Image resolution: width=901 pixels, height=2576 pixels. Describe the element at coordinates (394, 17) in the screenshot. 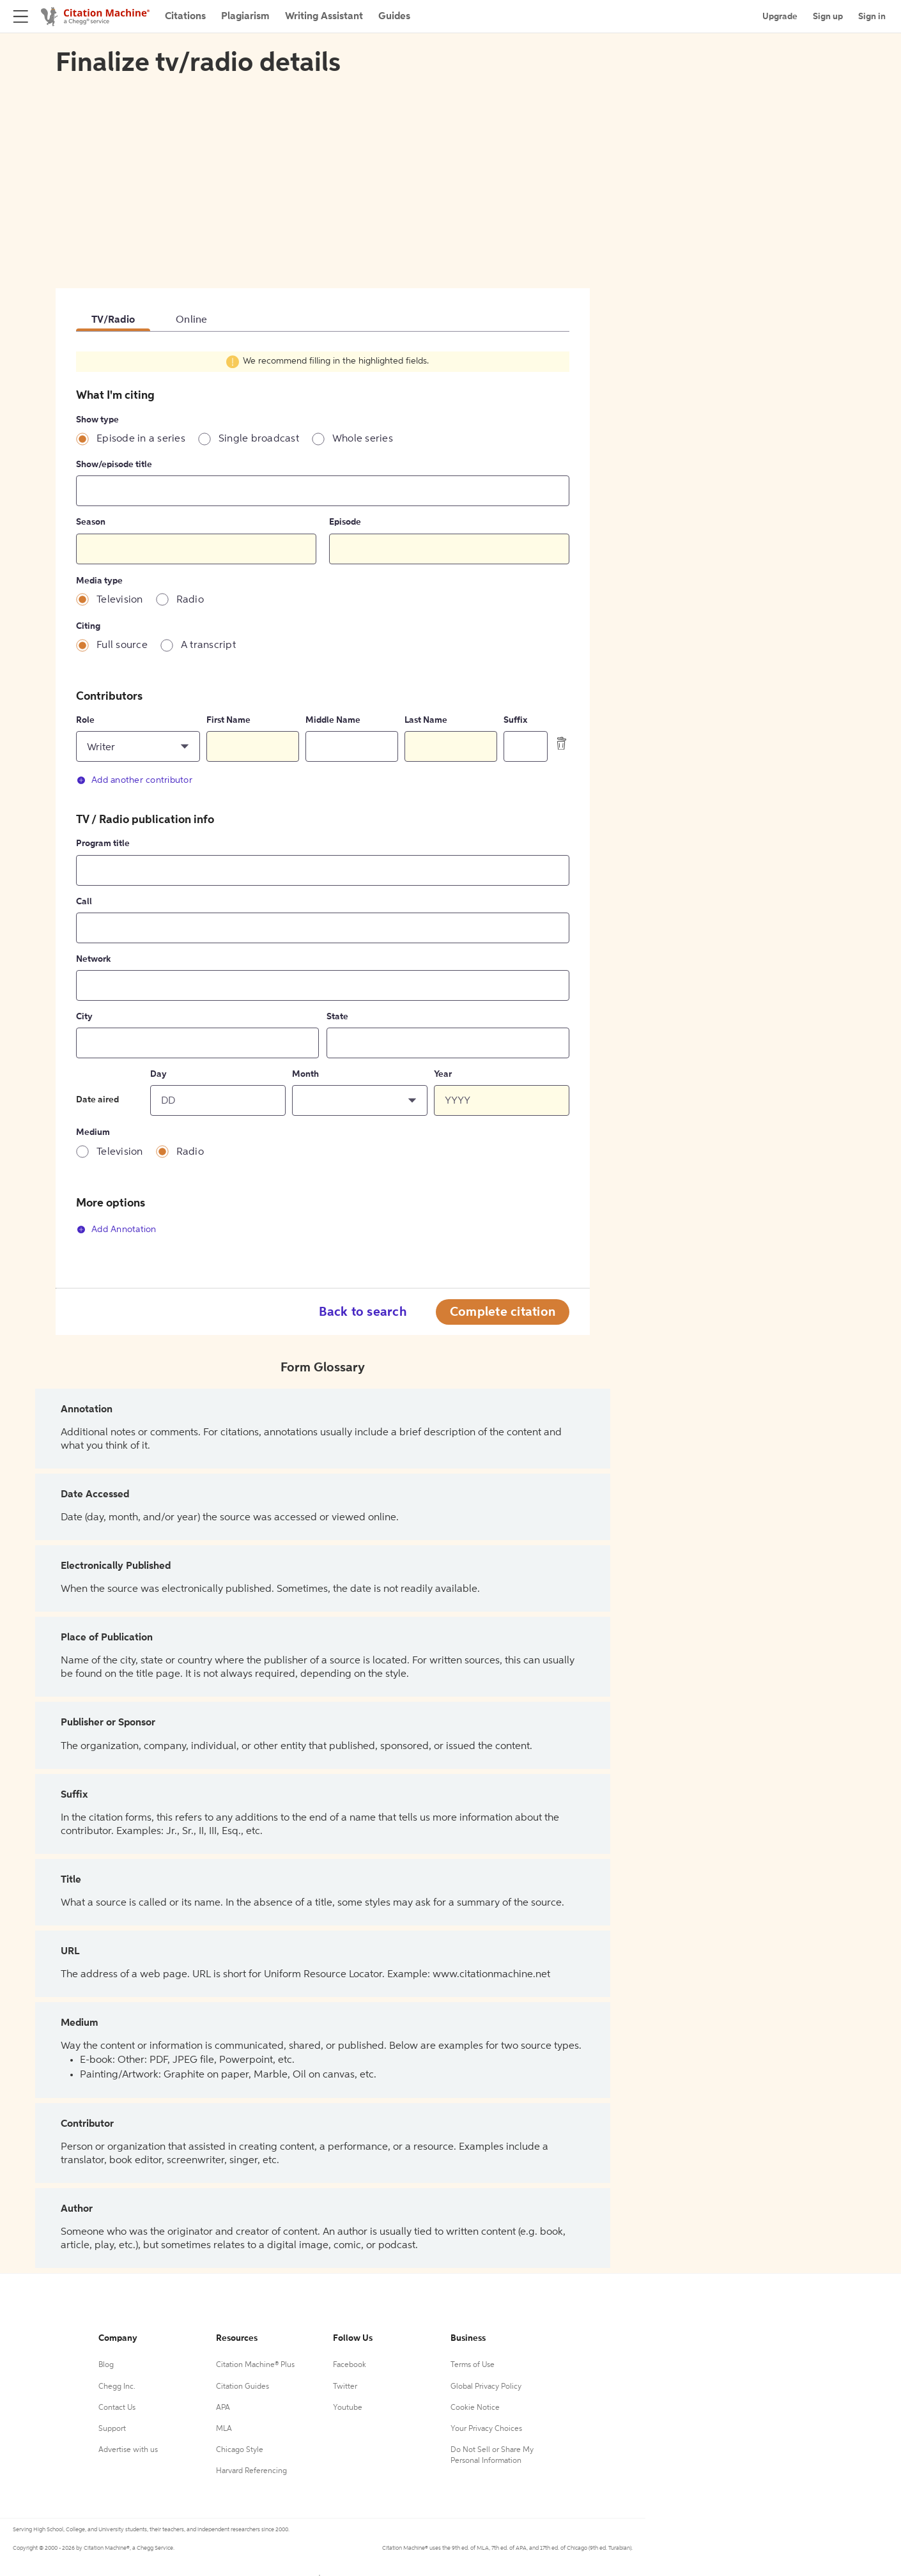

I see `Guides` at that location.